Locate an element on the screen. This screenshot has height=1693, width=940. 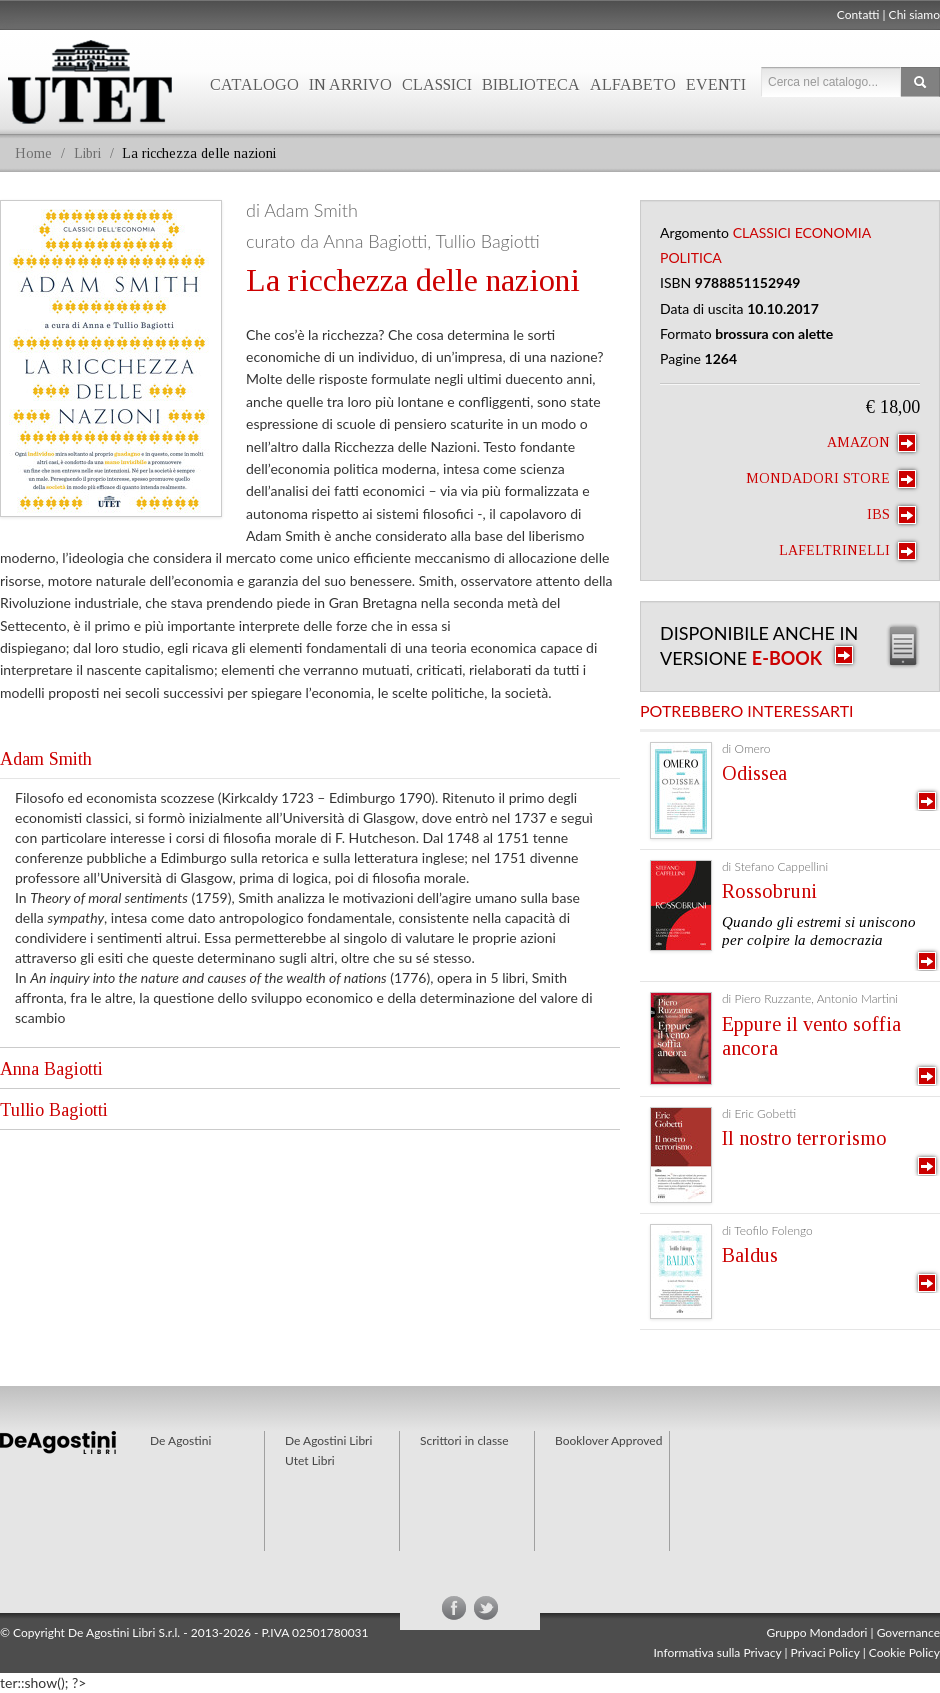
Booklover Approved is located at coordinates (608, 1440).